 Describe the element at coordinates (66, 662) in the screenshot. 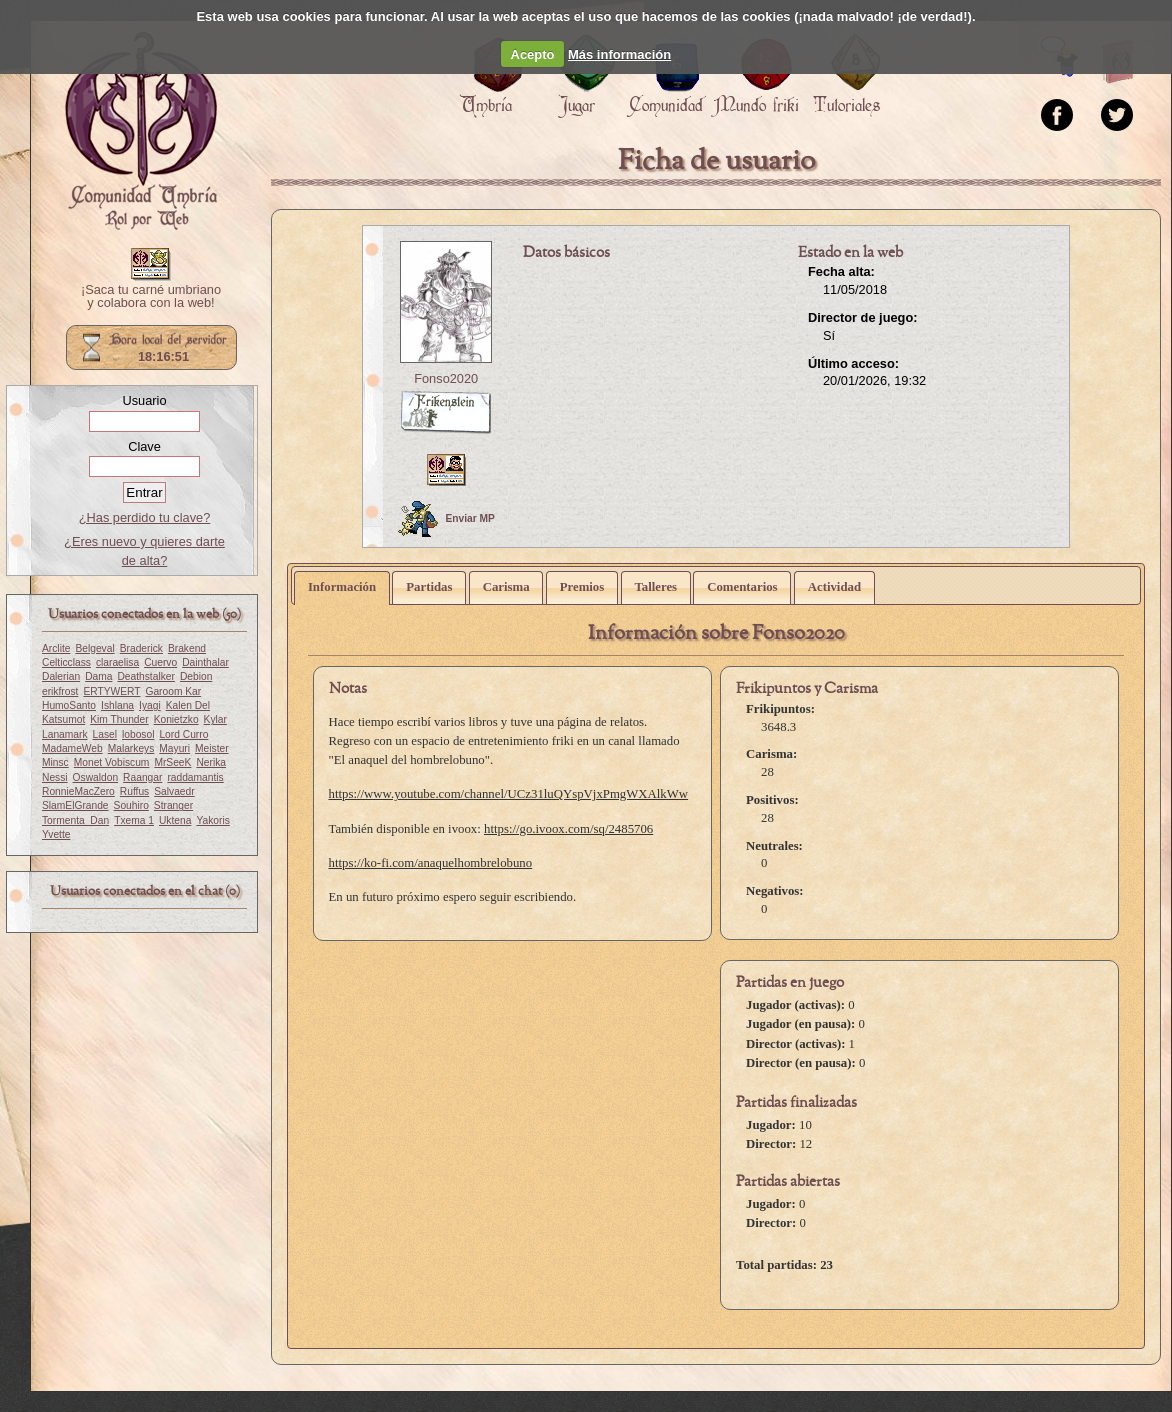

I see `Celticclass` at that location.